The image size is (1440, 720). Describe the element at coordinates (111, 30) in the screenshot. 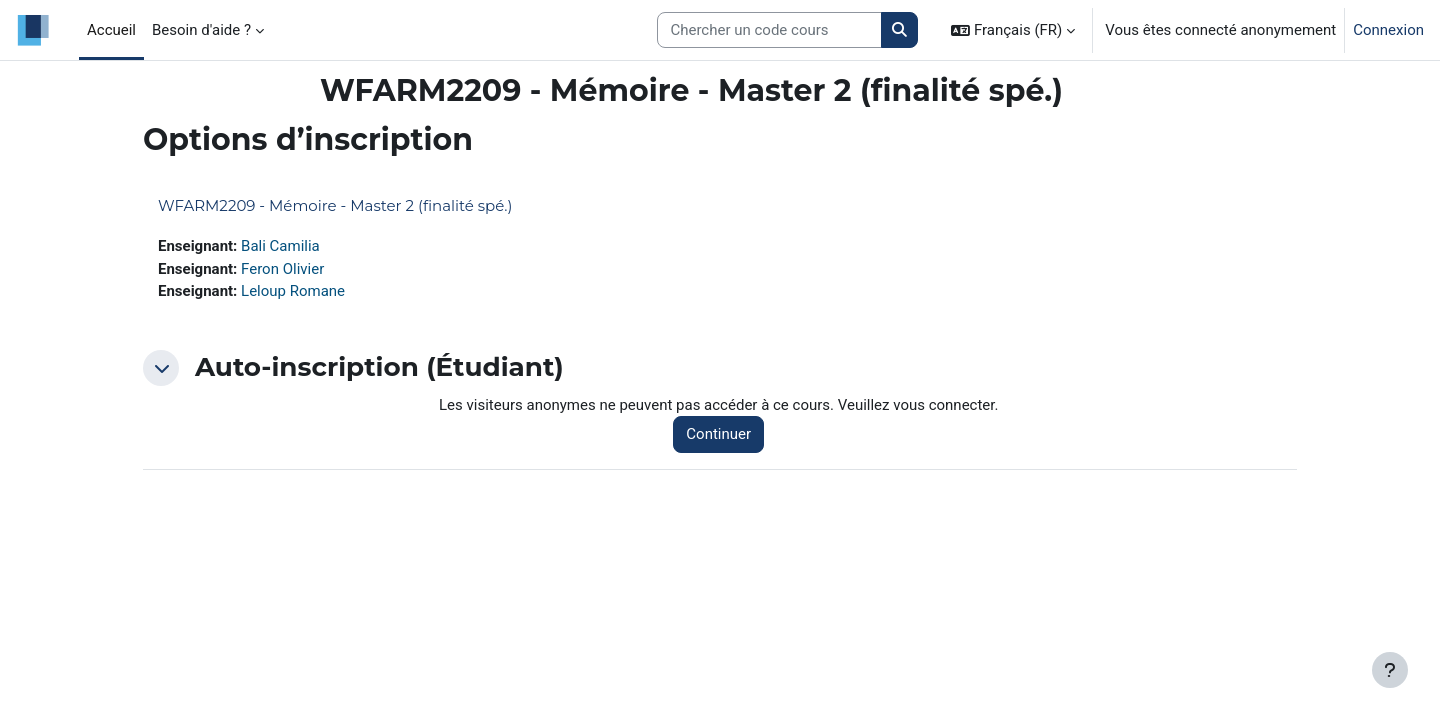

I see `Accueil [menuitem]` at that location.